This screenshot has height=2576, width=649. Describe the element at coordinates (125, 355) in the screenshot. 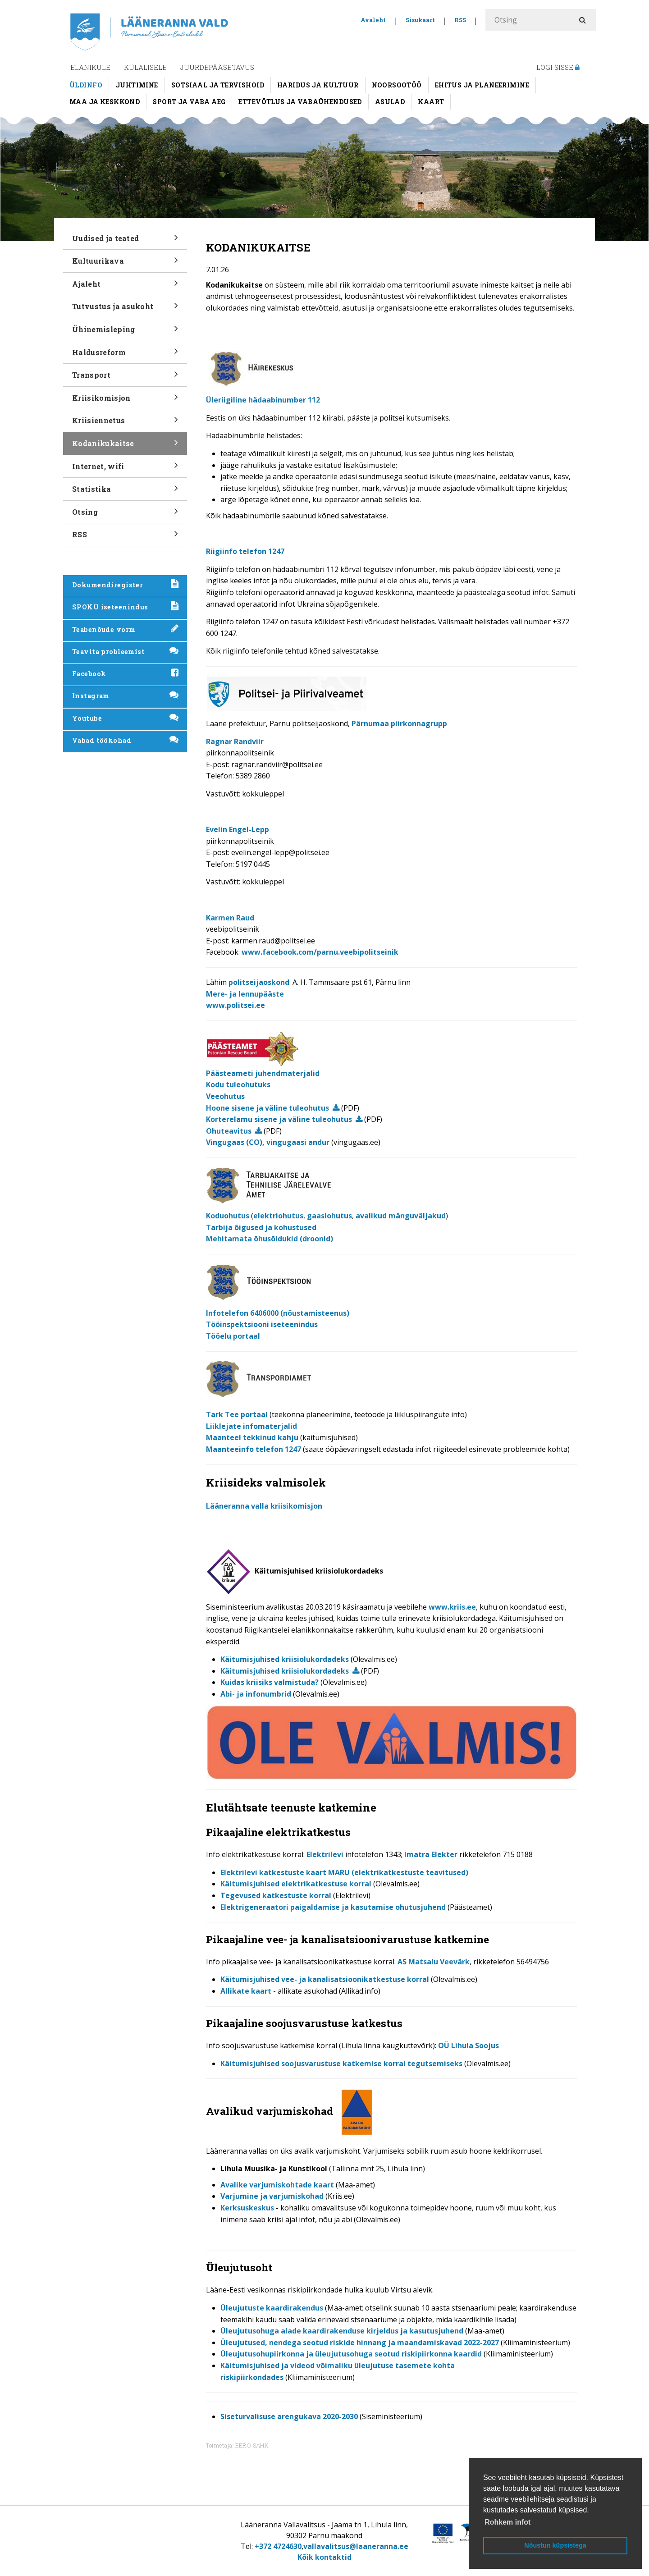

I see `Haldusreform` at that location.